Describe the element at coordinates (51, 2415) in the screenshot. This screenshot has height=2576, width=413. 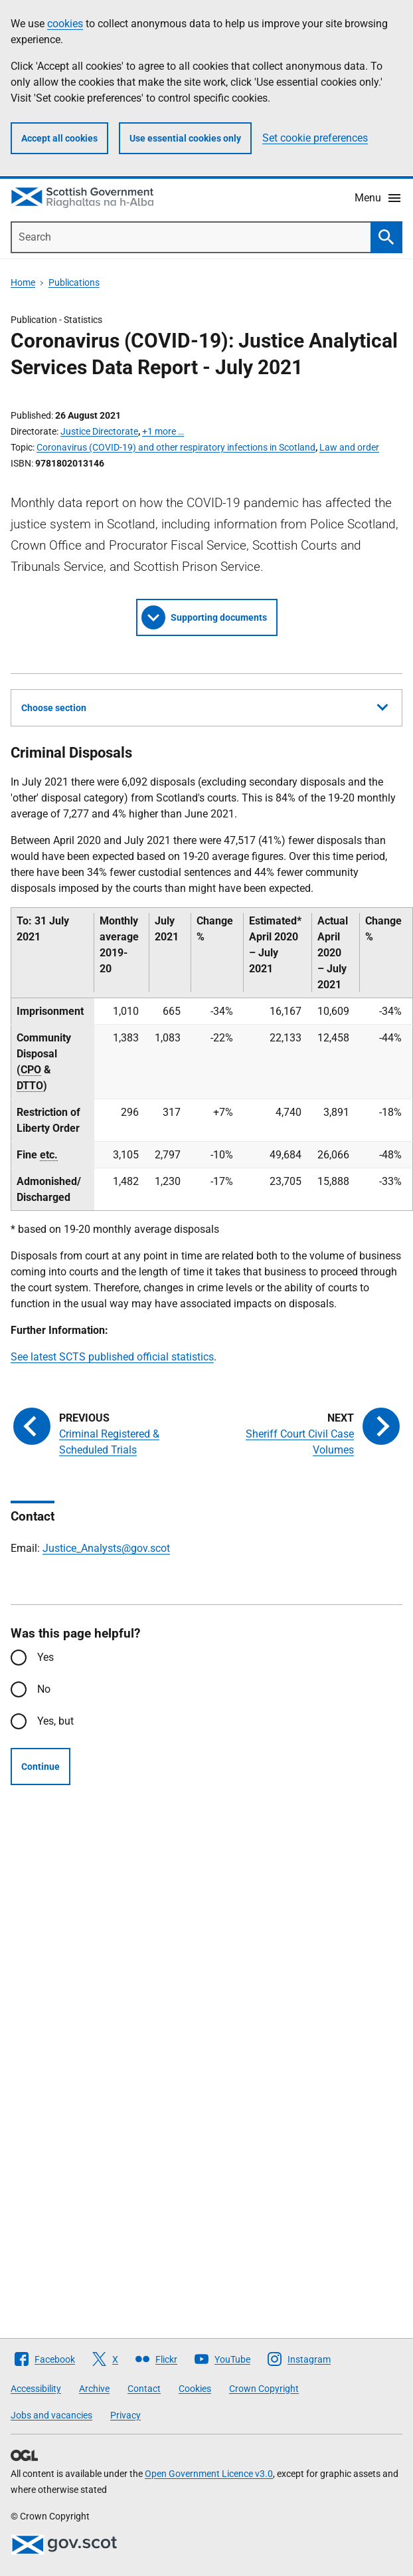
I see `Jobs and vacancies` at that location.